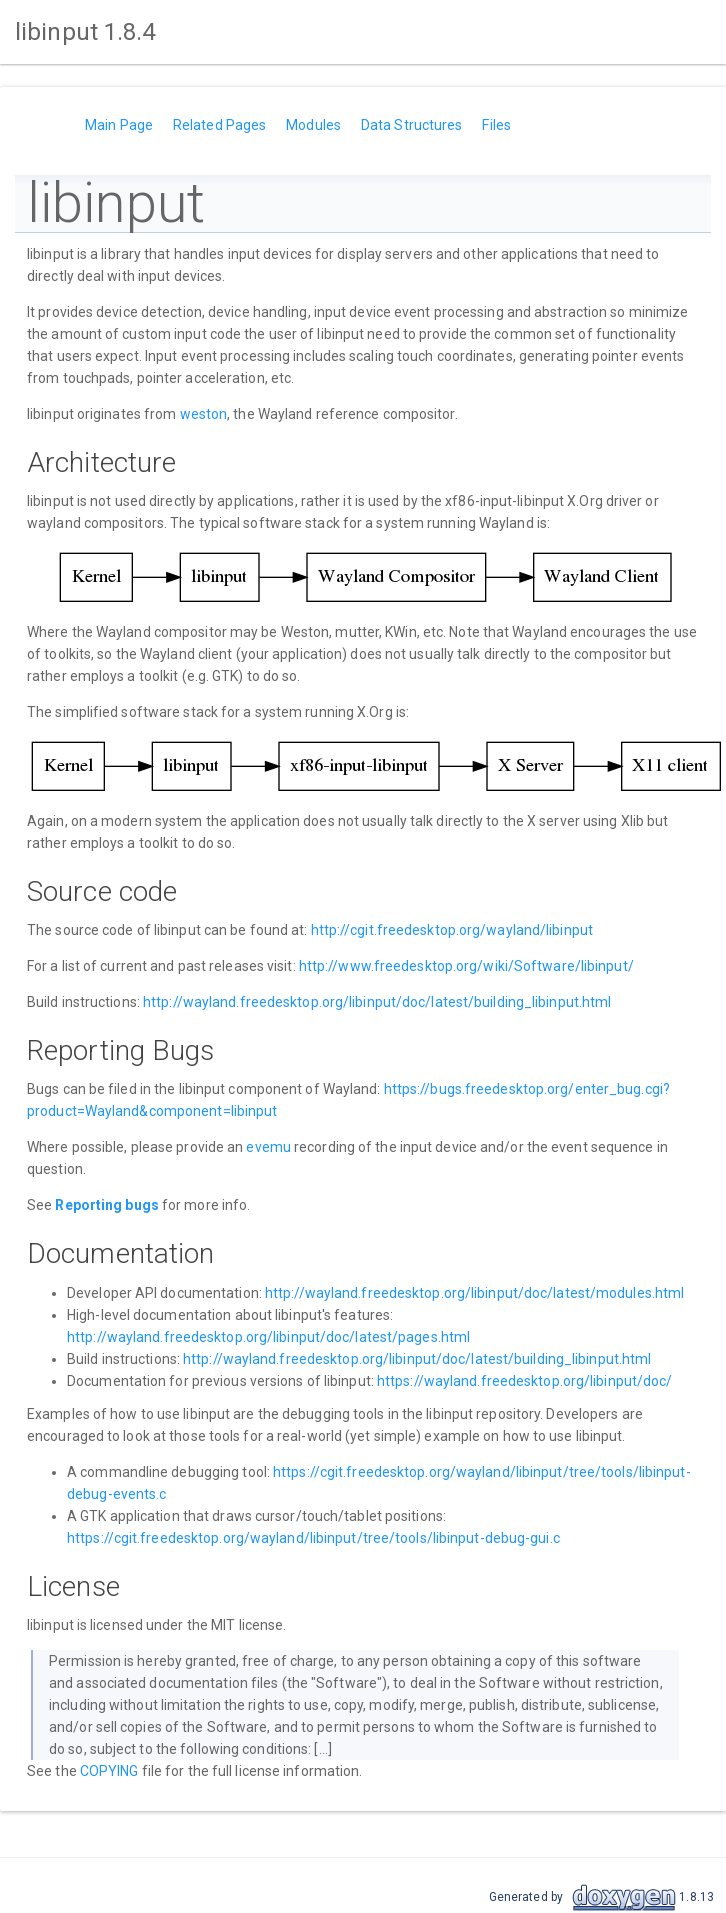  Describe the element at coordinates (268, 1337) in the screenshot. I see `http://wayland.freedesktop.org/libinput/doc/latest/pages.html` at that location.